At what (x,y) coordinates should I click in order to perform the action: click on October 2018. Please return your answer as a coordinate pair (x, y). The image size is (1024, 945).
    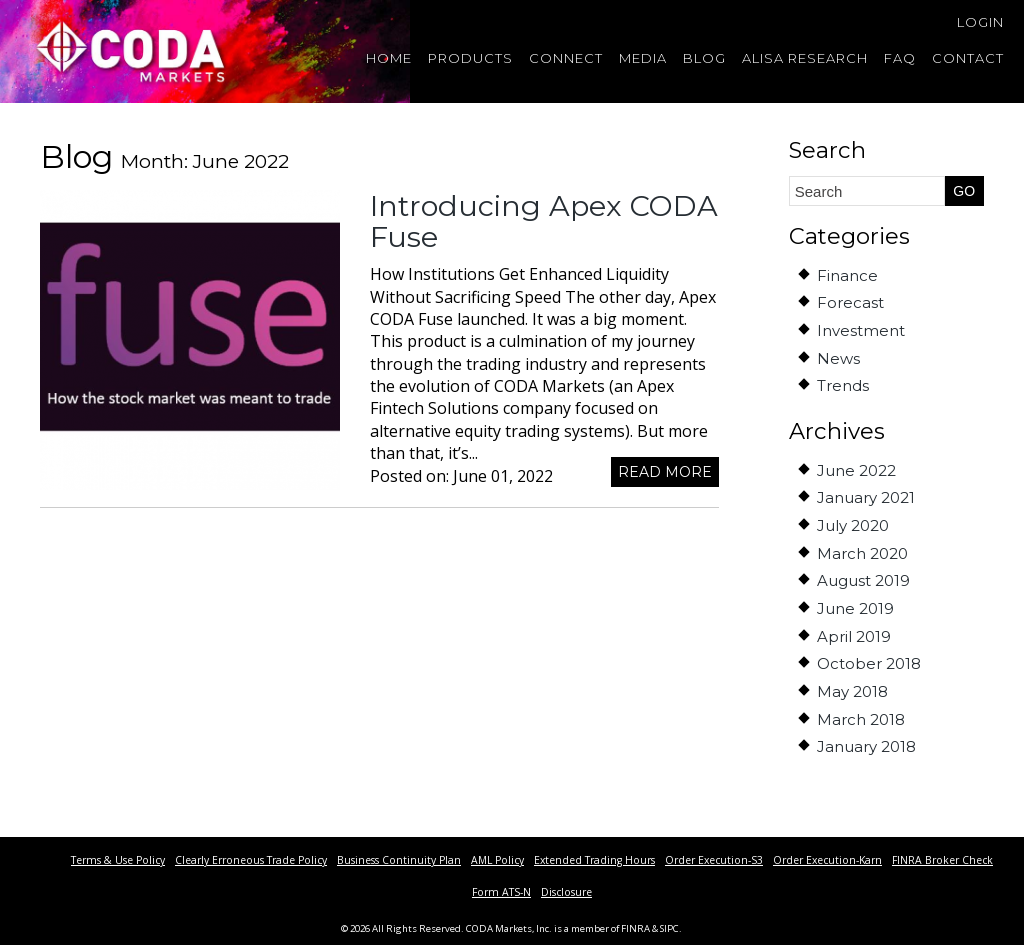
    Looking at the image, I should click on (869, 663).